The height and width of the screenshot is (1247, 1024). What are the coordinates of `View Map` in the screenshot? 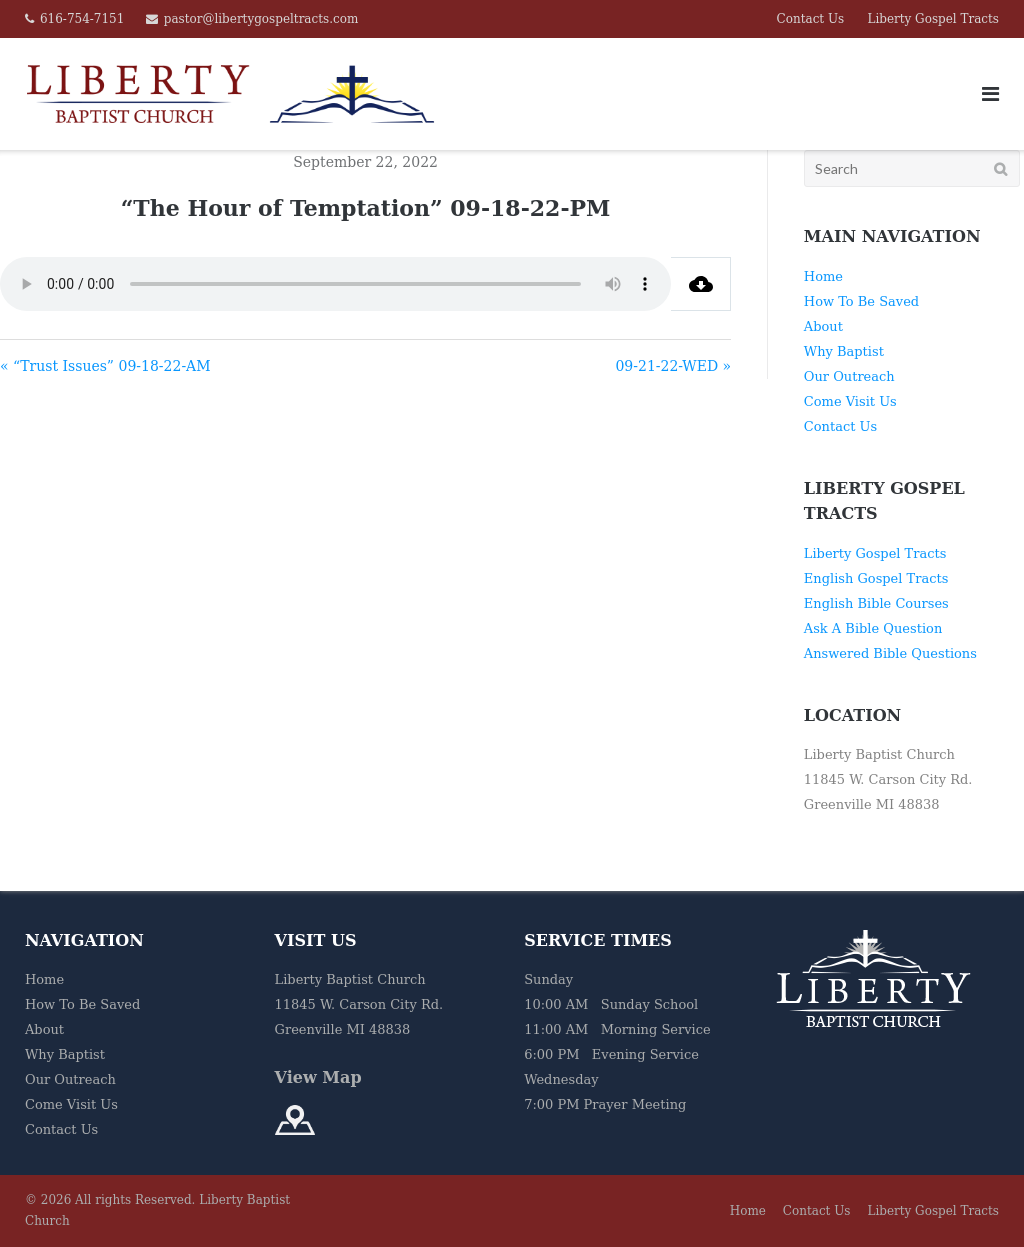 It's located at (318, 1077).